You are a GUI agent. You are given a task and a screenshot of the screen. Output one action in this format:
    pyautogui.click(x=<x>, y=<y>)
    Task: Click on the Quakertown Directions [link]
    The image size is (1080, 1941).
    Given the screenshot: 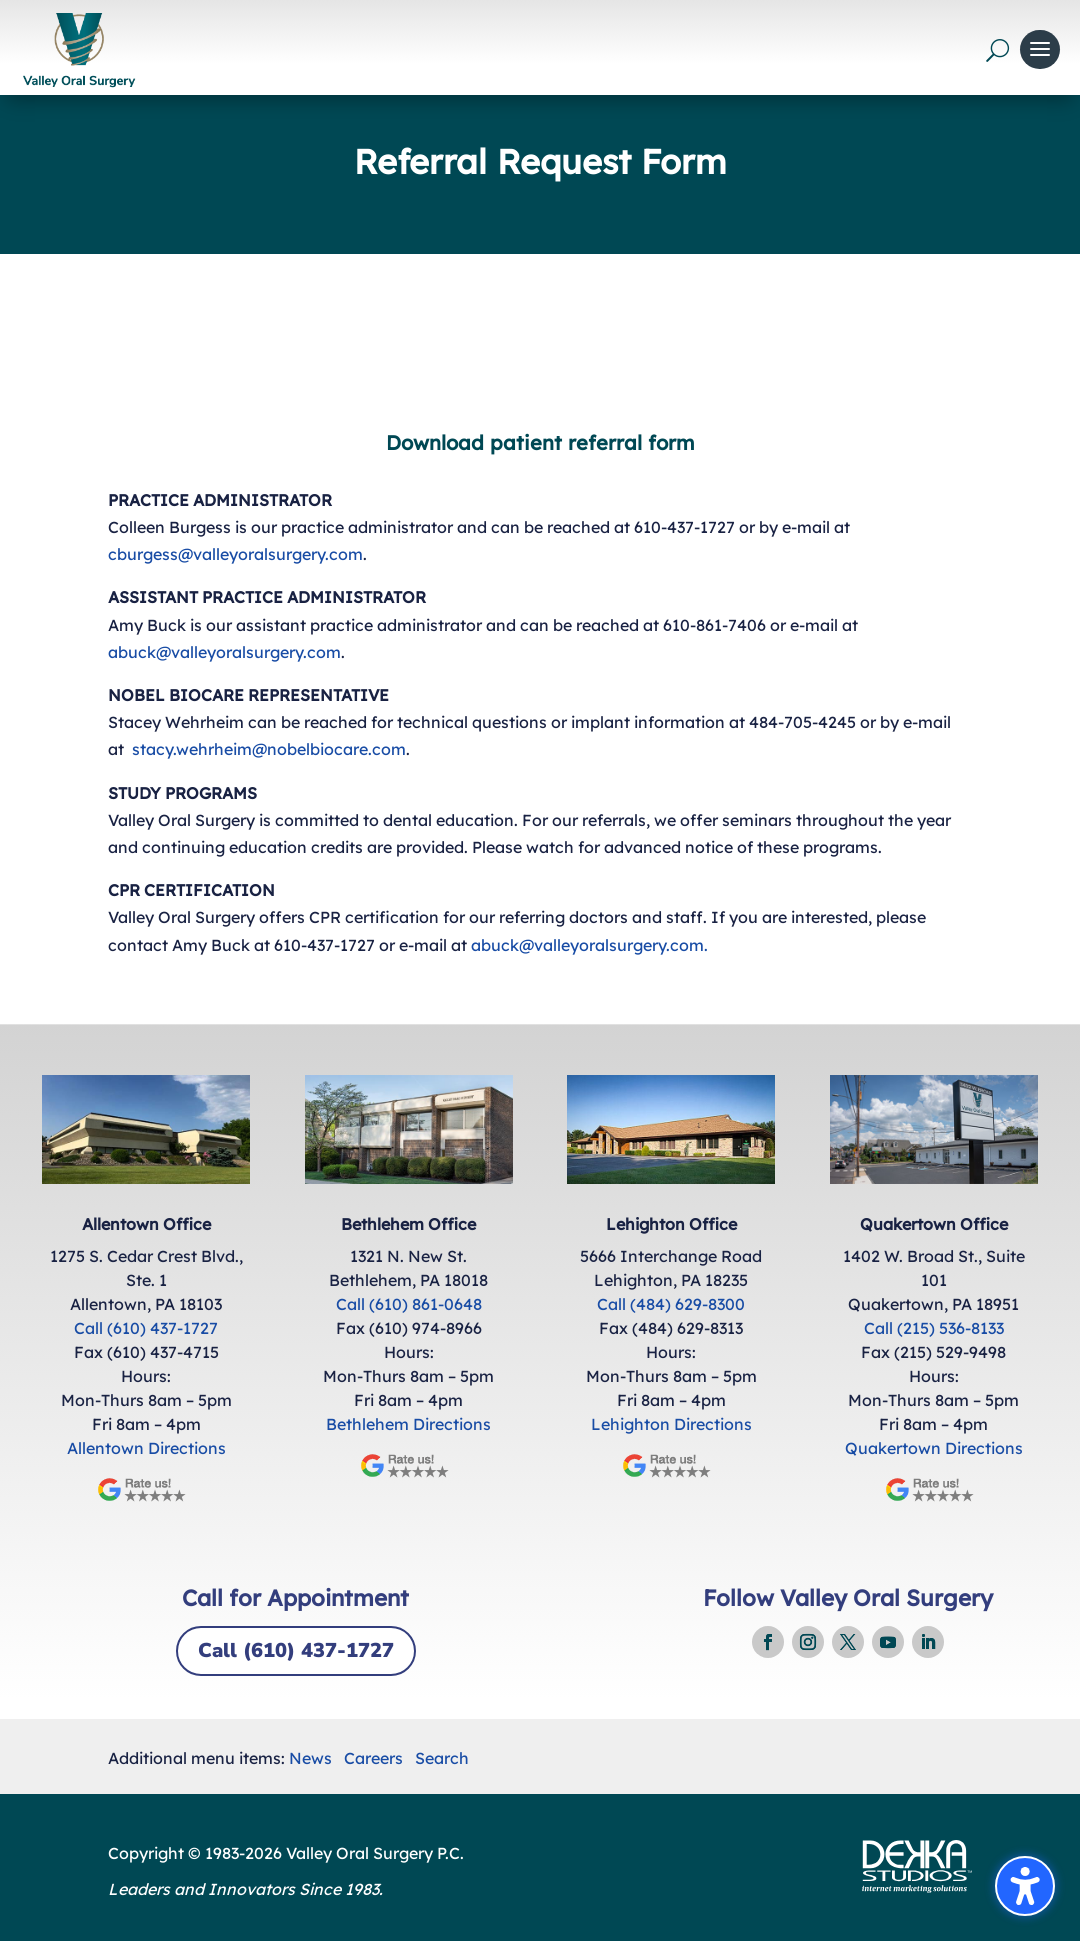 What is the action you would take?
    pyautogui.click(x=934, y=1448)
    